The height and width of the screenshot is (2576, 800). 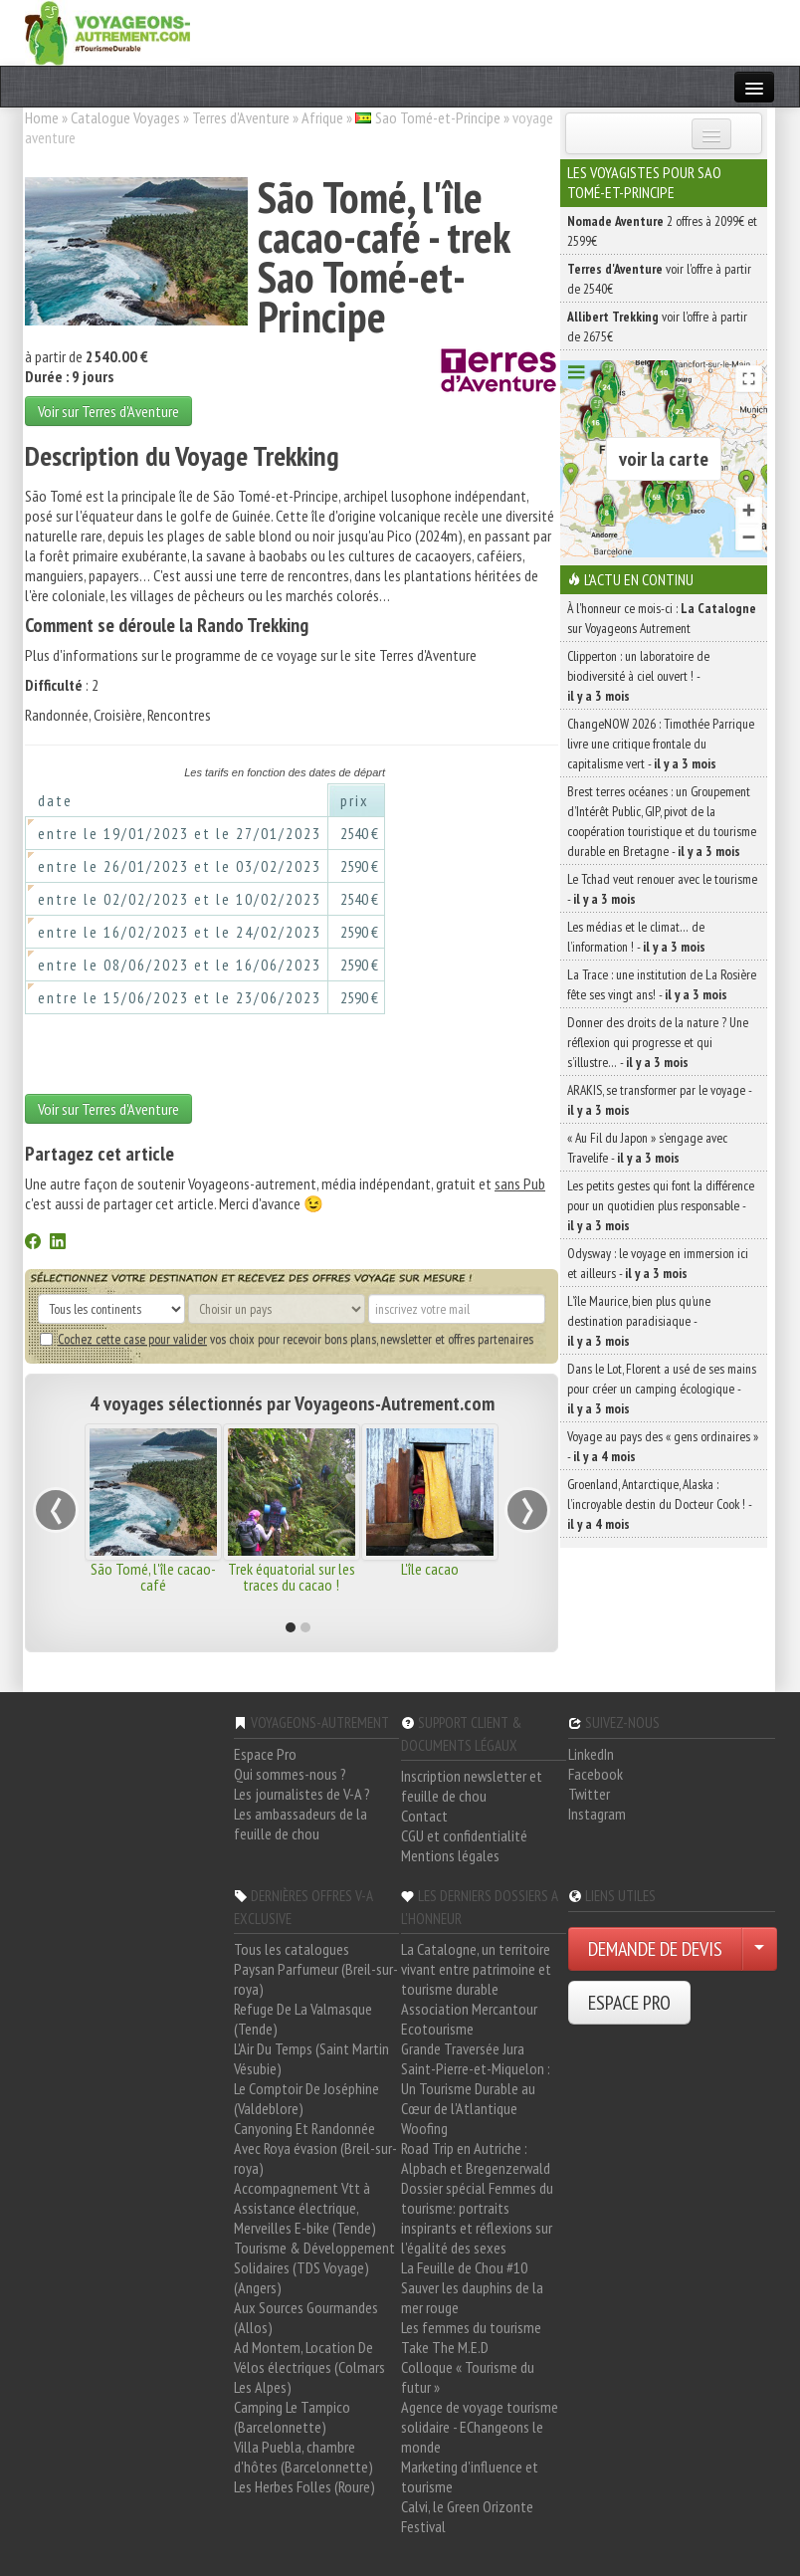 I want to click on À l'honneur ce mois-ci : sur Voyageons Autrement, so click(x=661, y=618).